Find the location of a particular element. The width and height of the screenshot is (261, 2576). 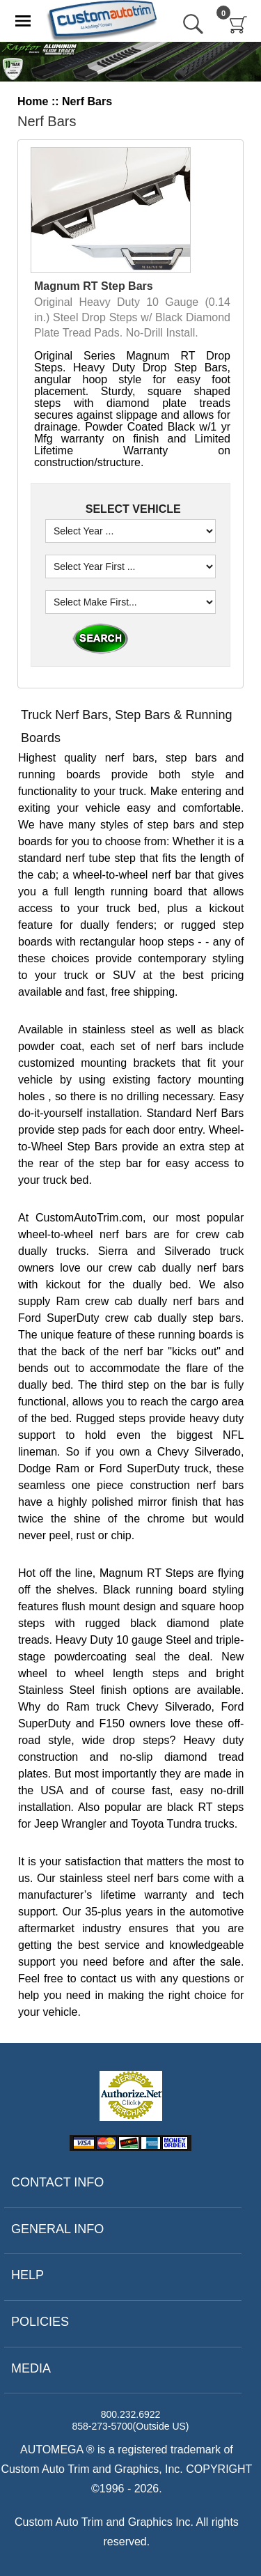

Home is located at coordinates (32, 101).